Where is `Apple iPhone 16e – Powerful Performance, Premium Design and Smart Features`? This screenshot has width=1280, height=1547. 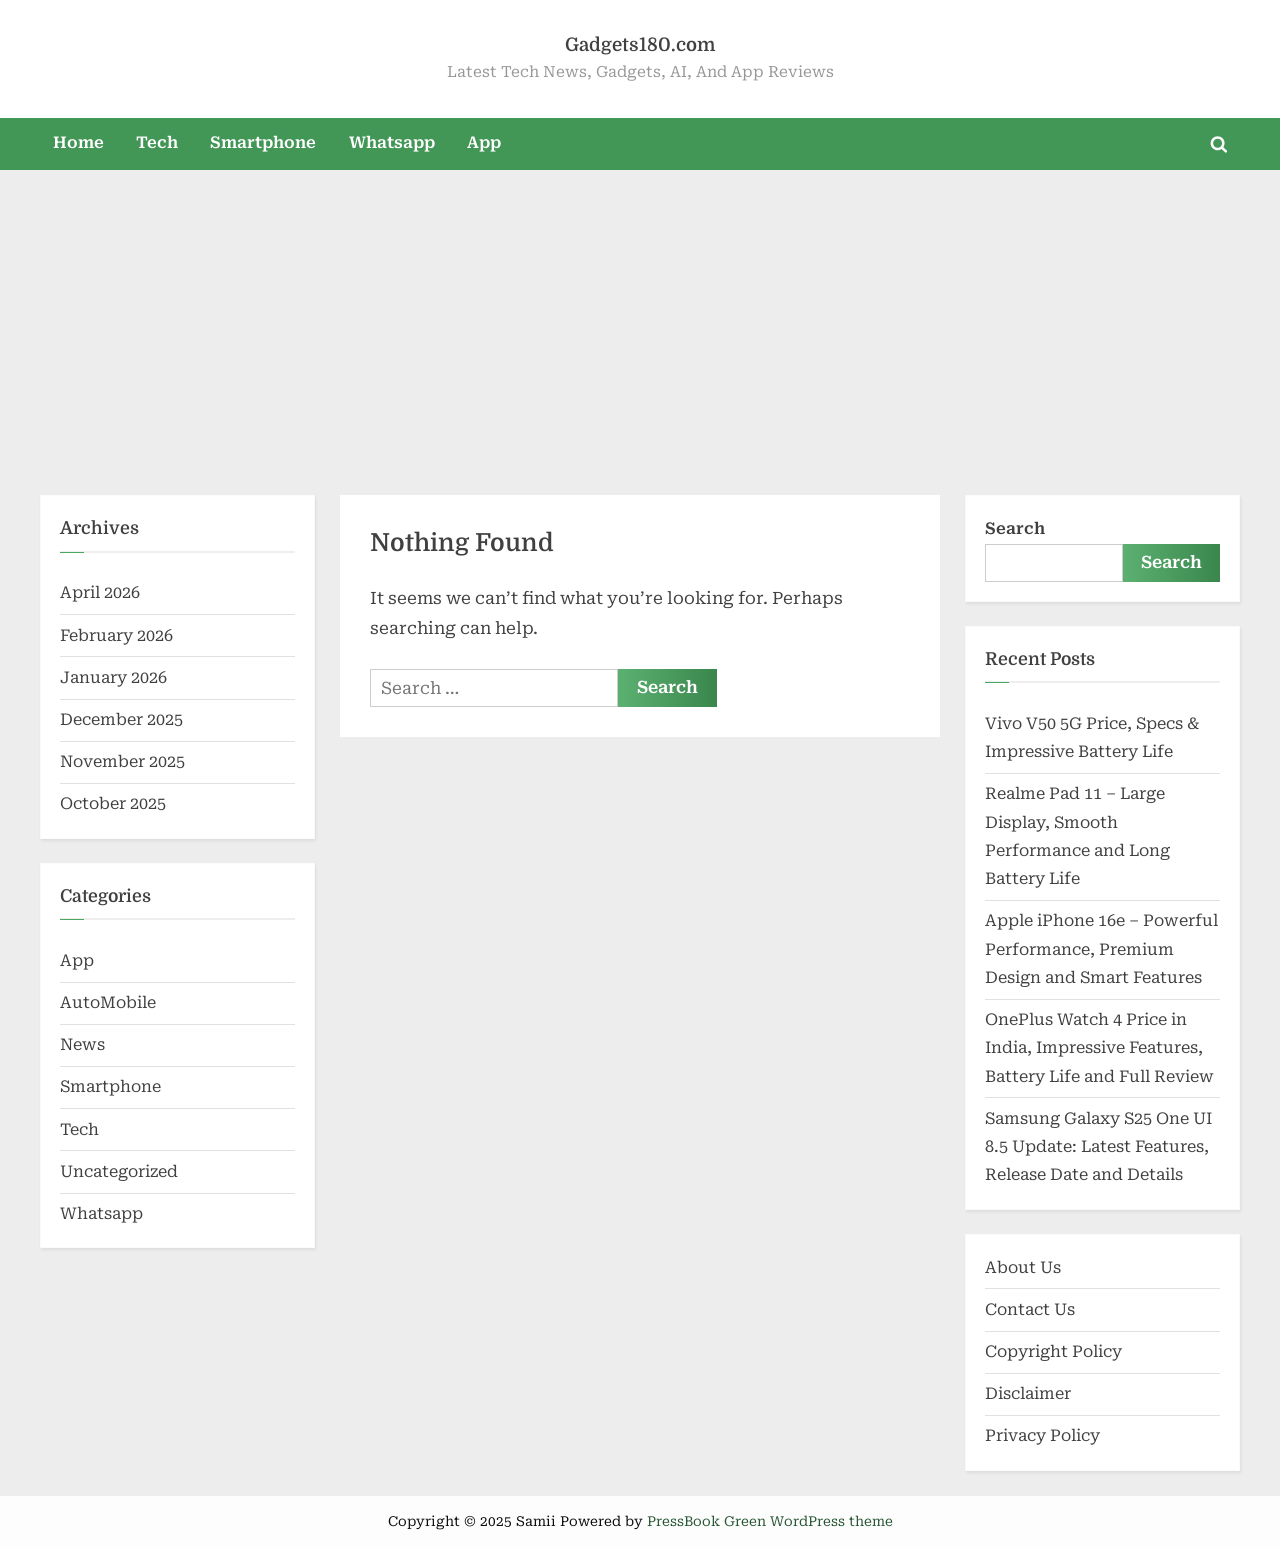
Apple iPhone 16e – Powerful Performance, Premium Design and Smart Features is located at coordinates (1101, 949).